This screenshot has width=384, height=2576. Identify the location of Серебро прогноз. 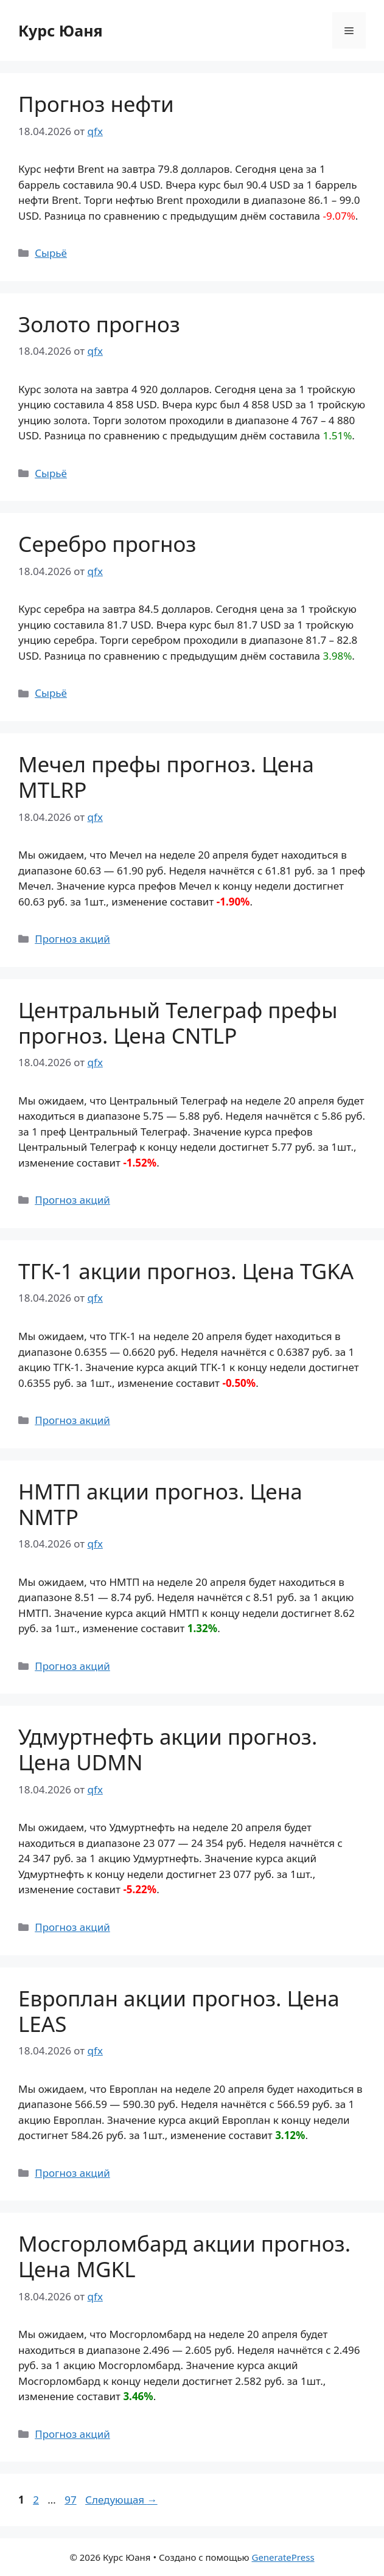
(107, 543).